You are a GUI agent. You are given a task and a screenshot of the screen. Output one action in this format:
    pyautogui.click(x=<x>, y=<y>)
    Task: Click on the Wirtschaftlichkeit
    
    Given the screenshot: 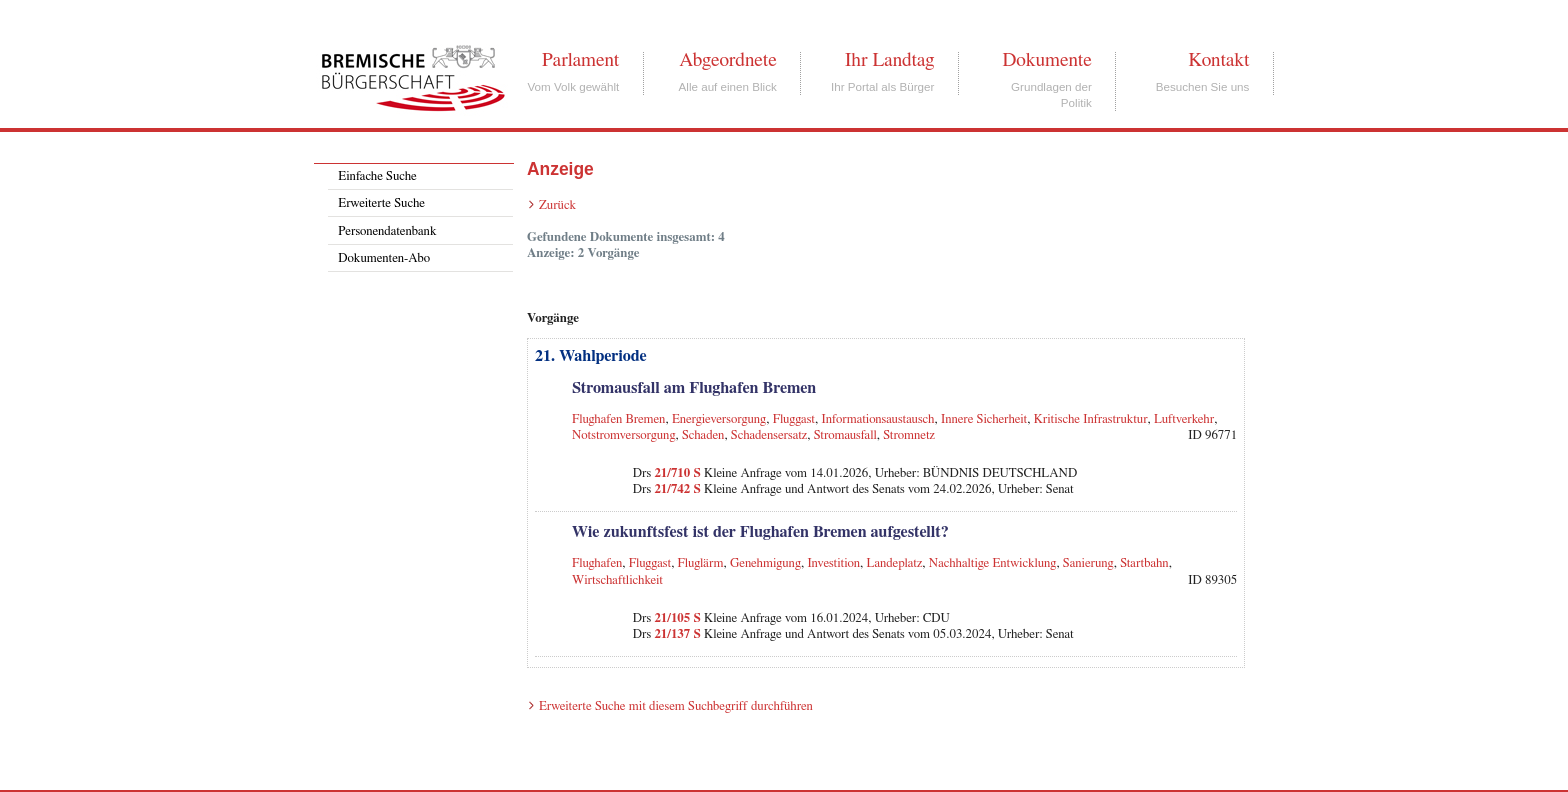 What is the action you would take?
    pyautogui.click(x=617, y=580)
    